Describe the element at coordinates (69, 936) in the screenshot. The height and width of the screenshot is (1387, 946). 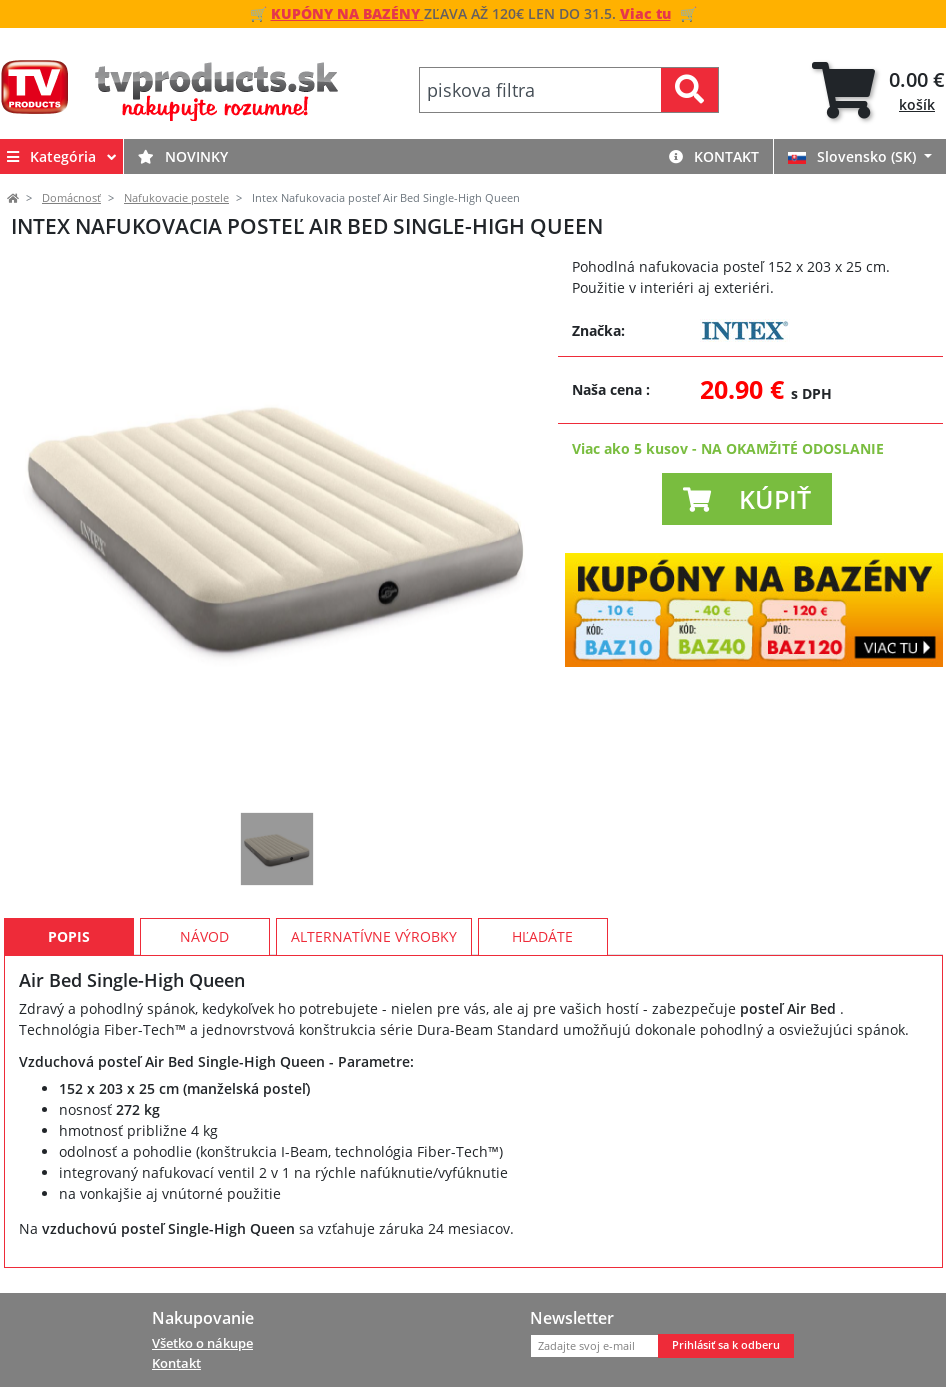
I see `Popis [tab]` at that location.